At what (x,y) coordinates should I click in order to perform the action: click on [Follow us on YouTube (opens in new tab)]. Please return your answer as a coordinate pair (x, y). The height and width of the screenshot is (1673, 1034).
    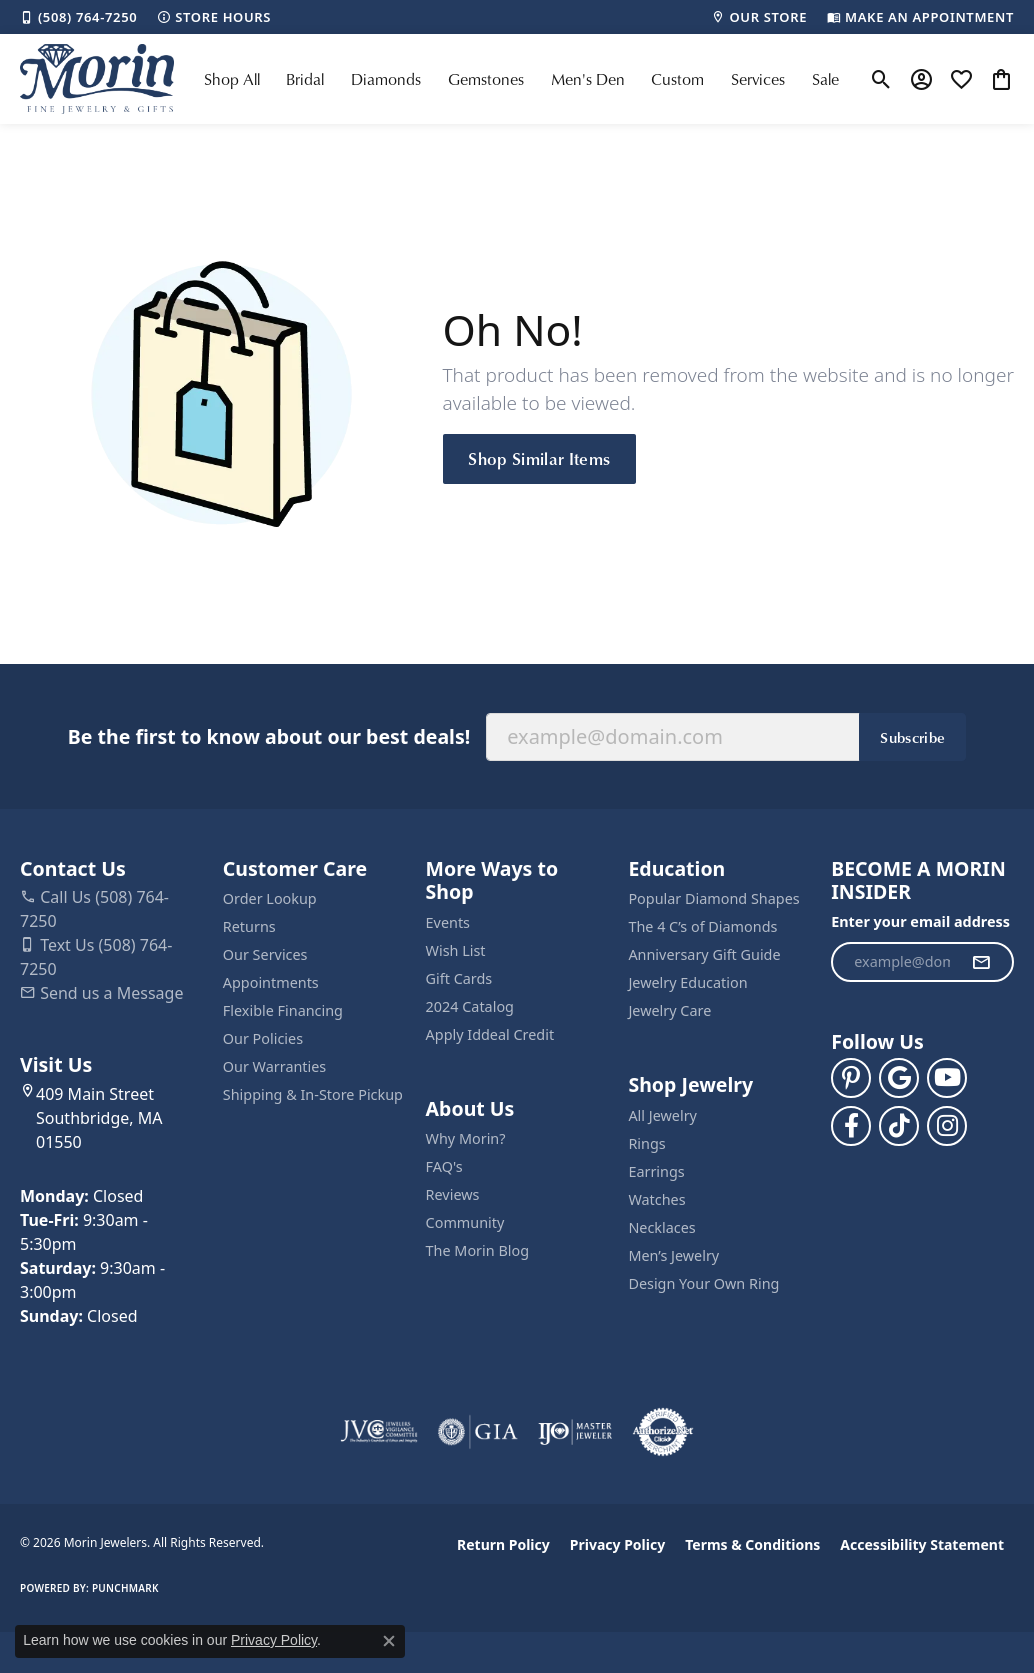
    Looking at the image, I should click on (947, 1078).